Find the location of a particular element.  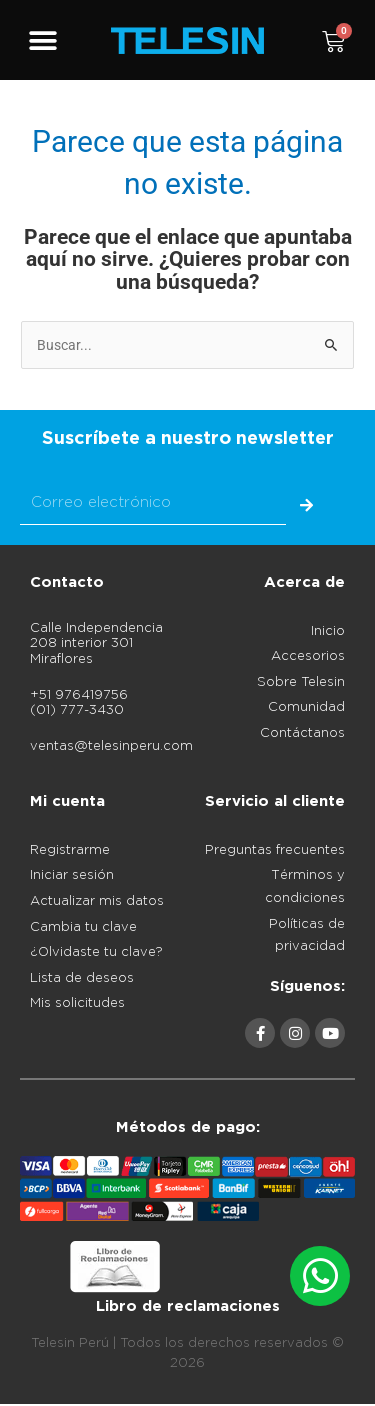

ventas@telesinperu.com is located at coordinates (111, 746).